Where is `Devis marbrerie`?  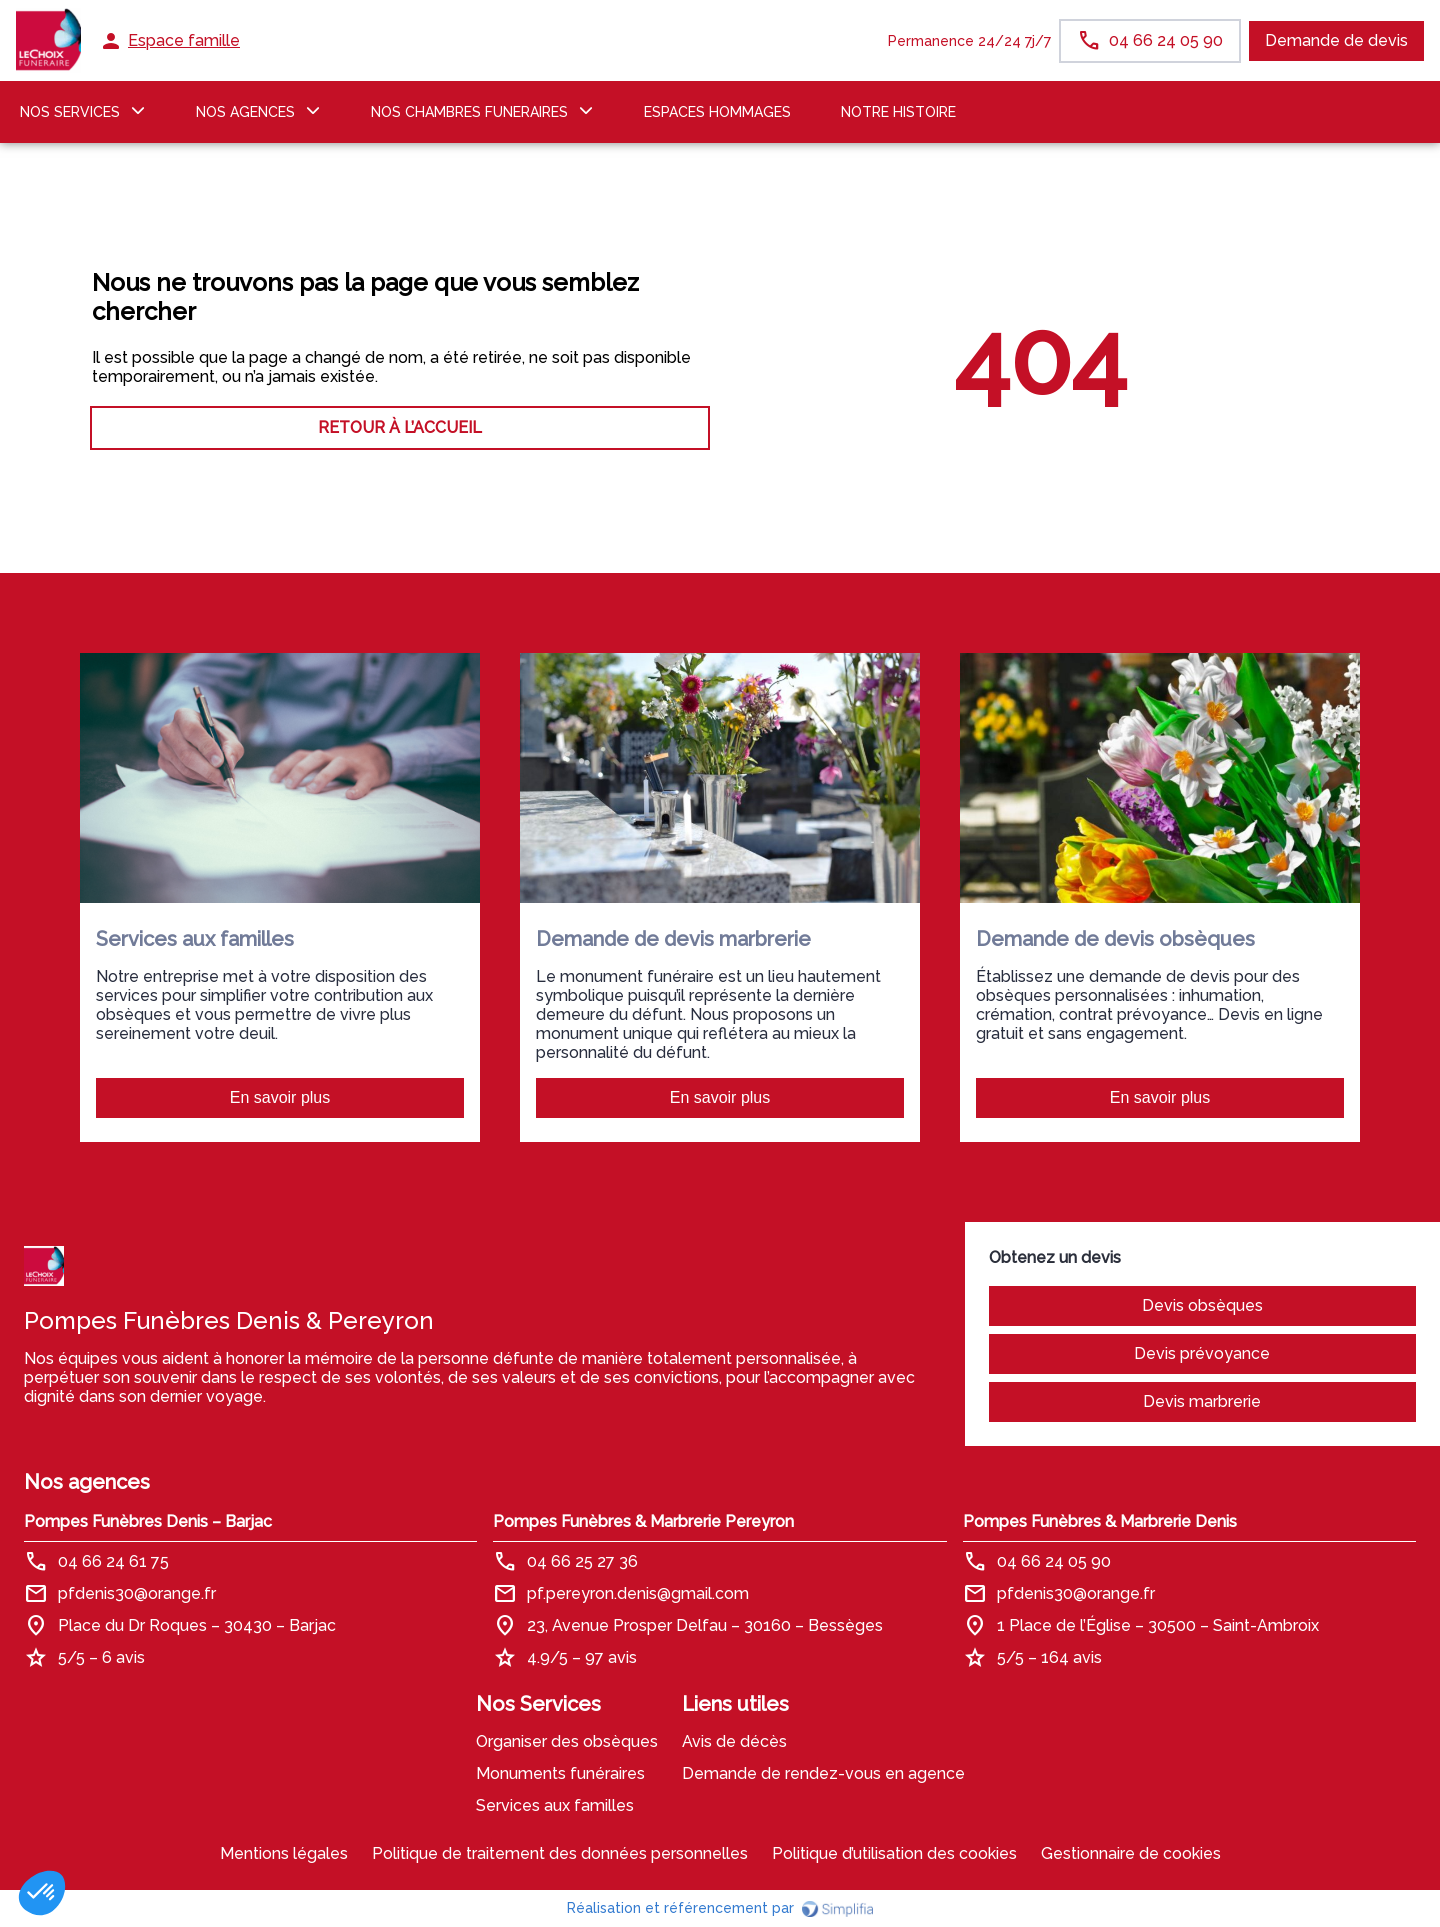 Devis marbrerie is located at coordinates (1202, 1401).